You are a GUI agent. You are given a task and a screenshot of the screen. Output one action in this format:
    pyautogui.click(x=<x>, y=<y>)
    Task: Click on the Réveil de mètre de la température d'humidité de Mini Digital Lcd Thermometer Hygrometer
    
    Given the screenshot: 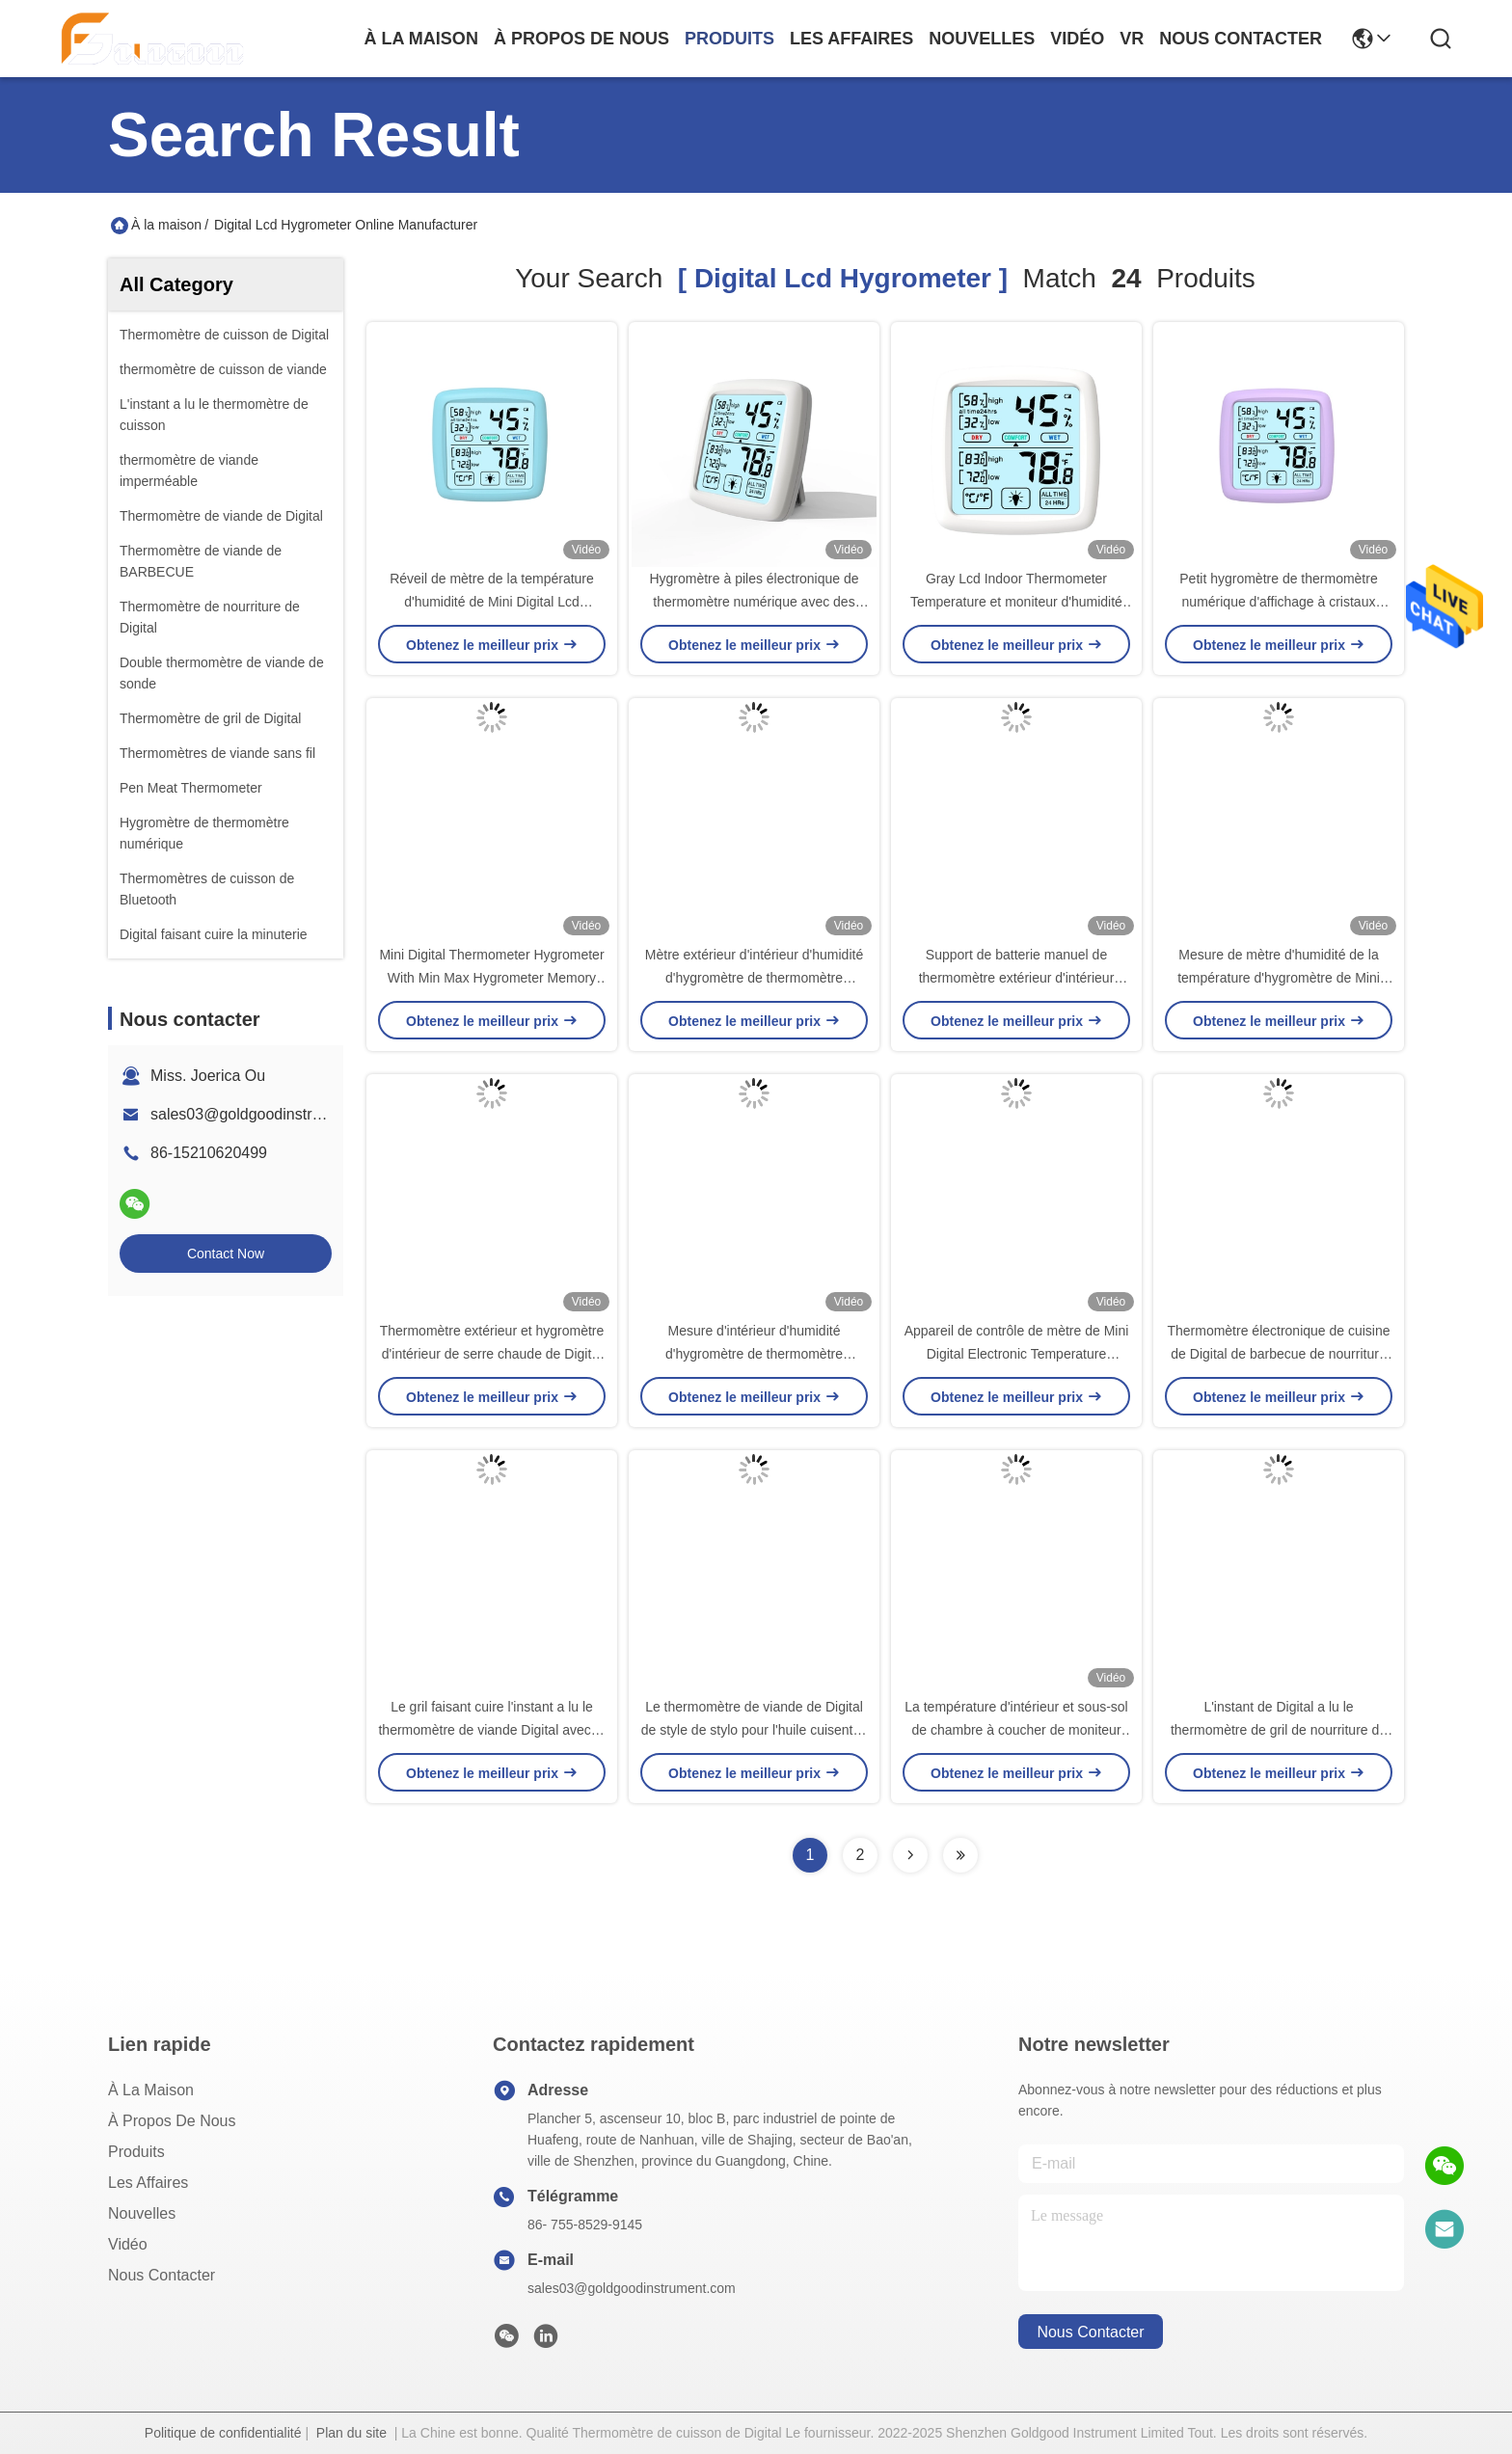 What is the action you would take?
    pyautogui.click(x=492, y=602)
    